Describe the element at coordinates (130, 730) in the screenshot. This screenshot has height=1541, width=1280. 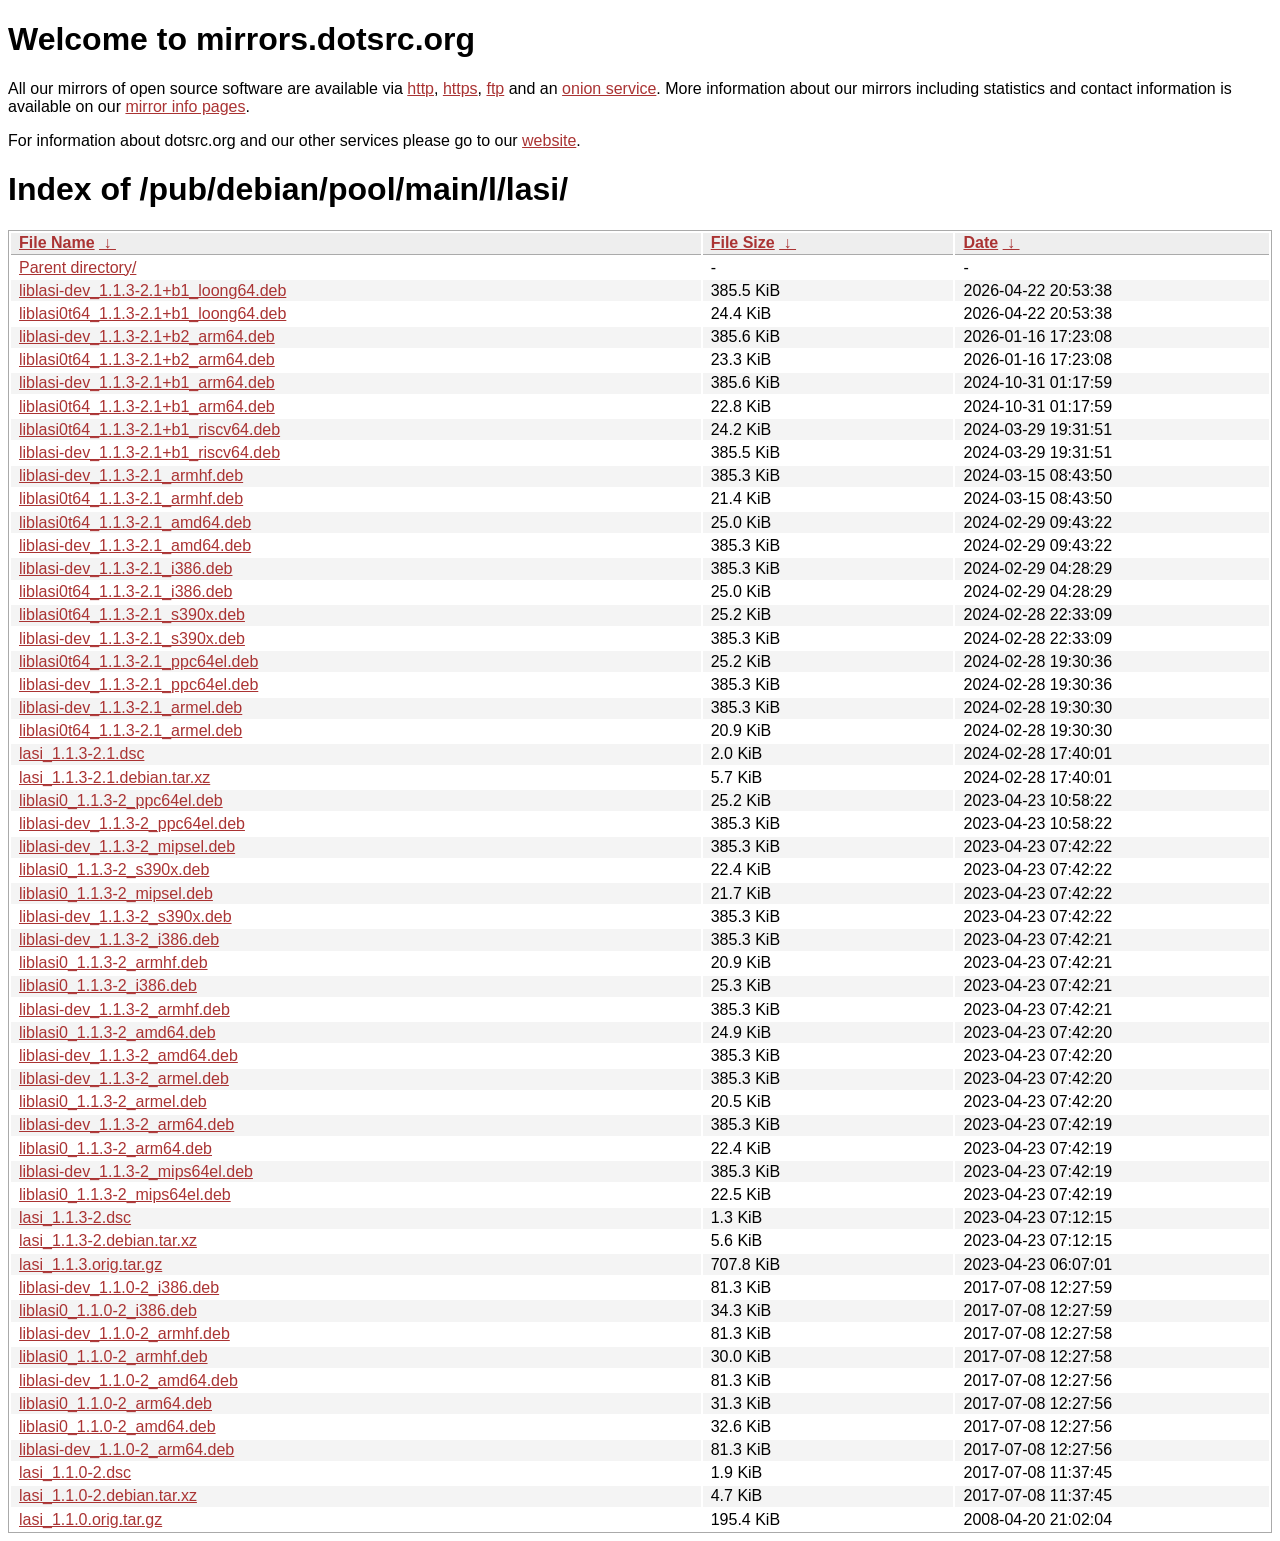
I see `liblasi0t64_1.1.3-2.1_armel.deb` at that location.